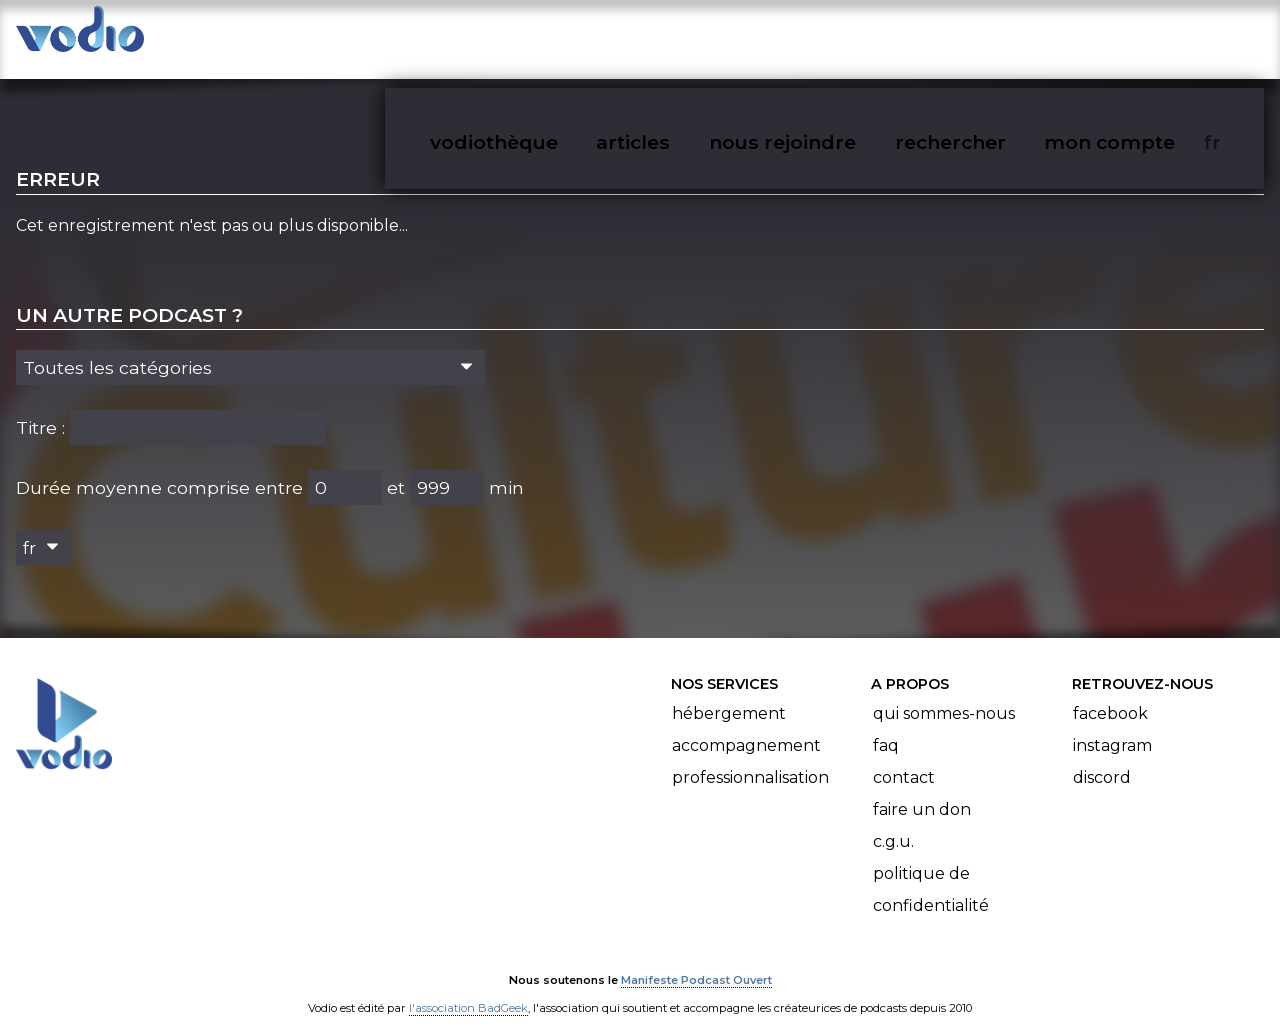 This screenshot has height=1032, width=1280. I want to click on Facebook, so click(1110, 694).